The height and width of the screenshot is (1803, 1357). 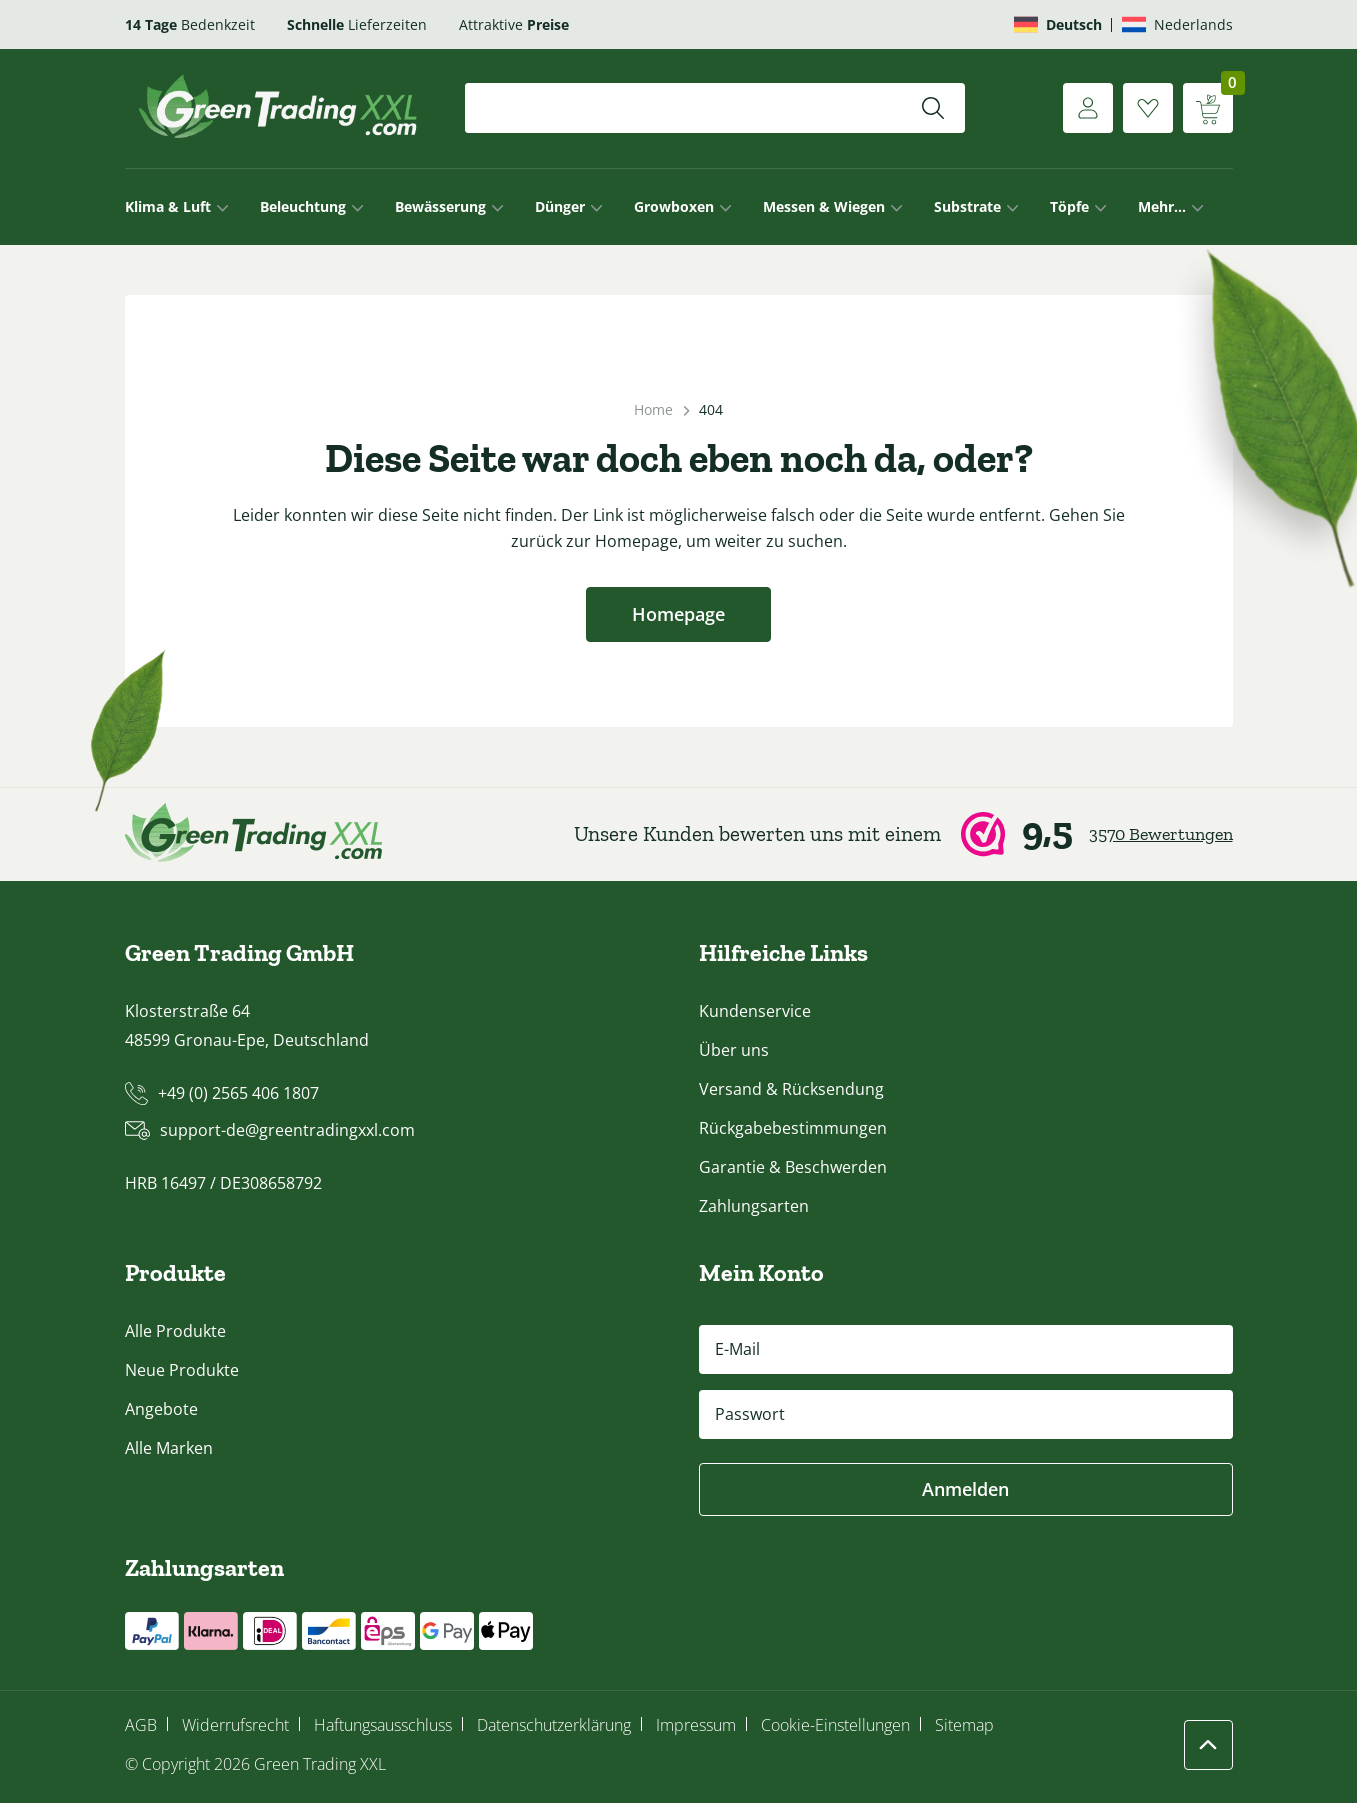 I want to click on Anmelden, so click(x=965, y=1489).